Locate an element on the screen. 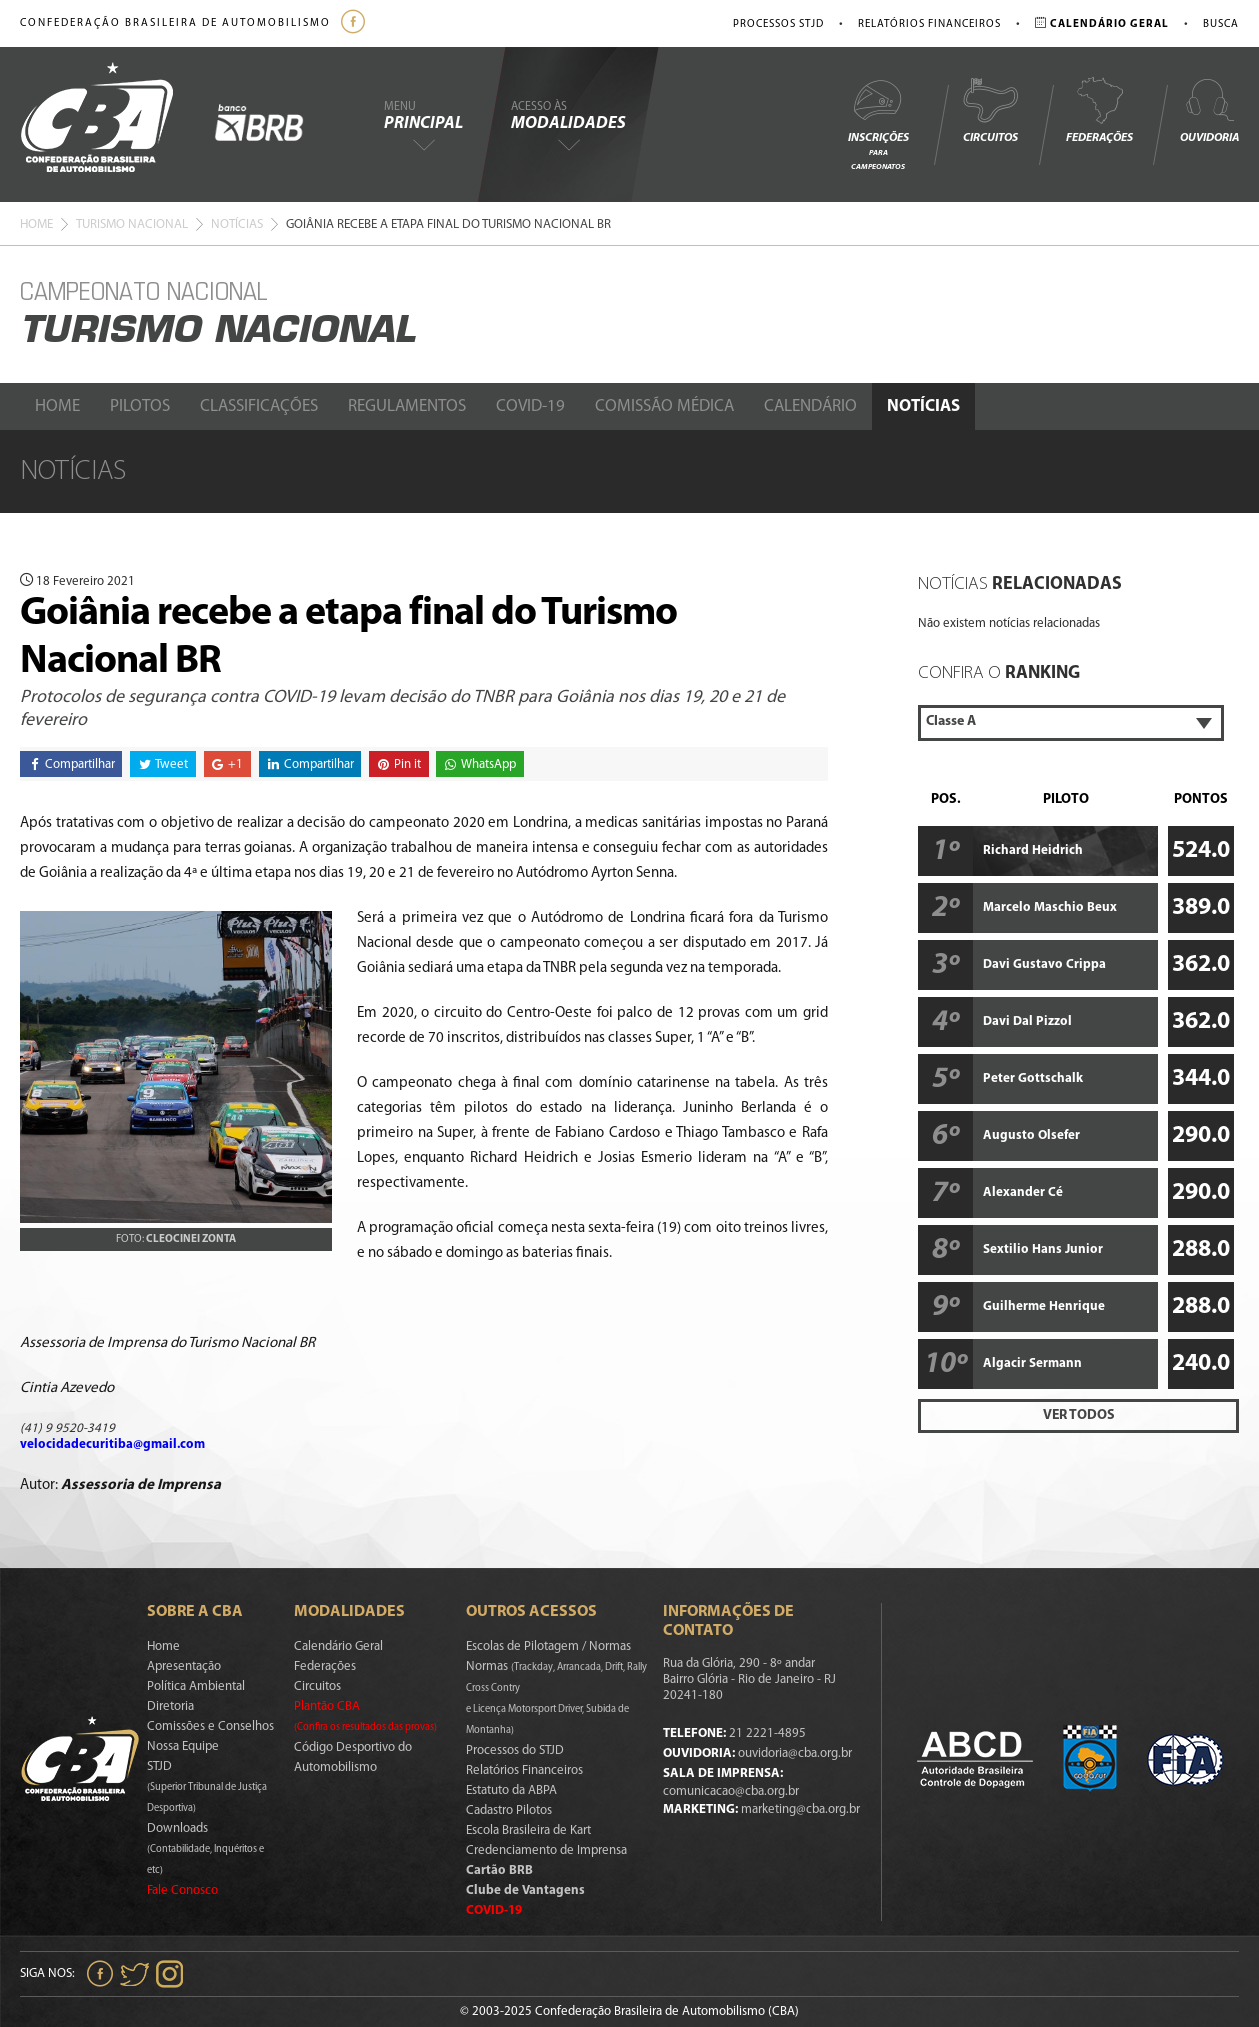 The image size is (1259, 2027). Home is located at coordinates (36, 224).